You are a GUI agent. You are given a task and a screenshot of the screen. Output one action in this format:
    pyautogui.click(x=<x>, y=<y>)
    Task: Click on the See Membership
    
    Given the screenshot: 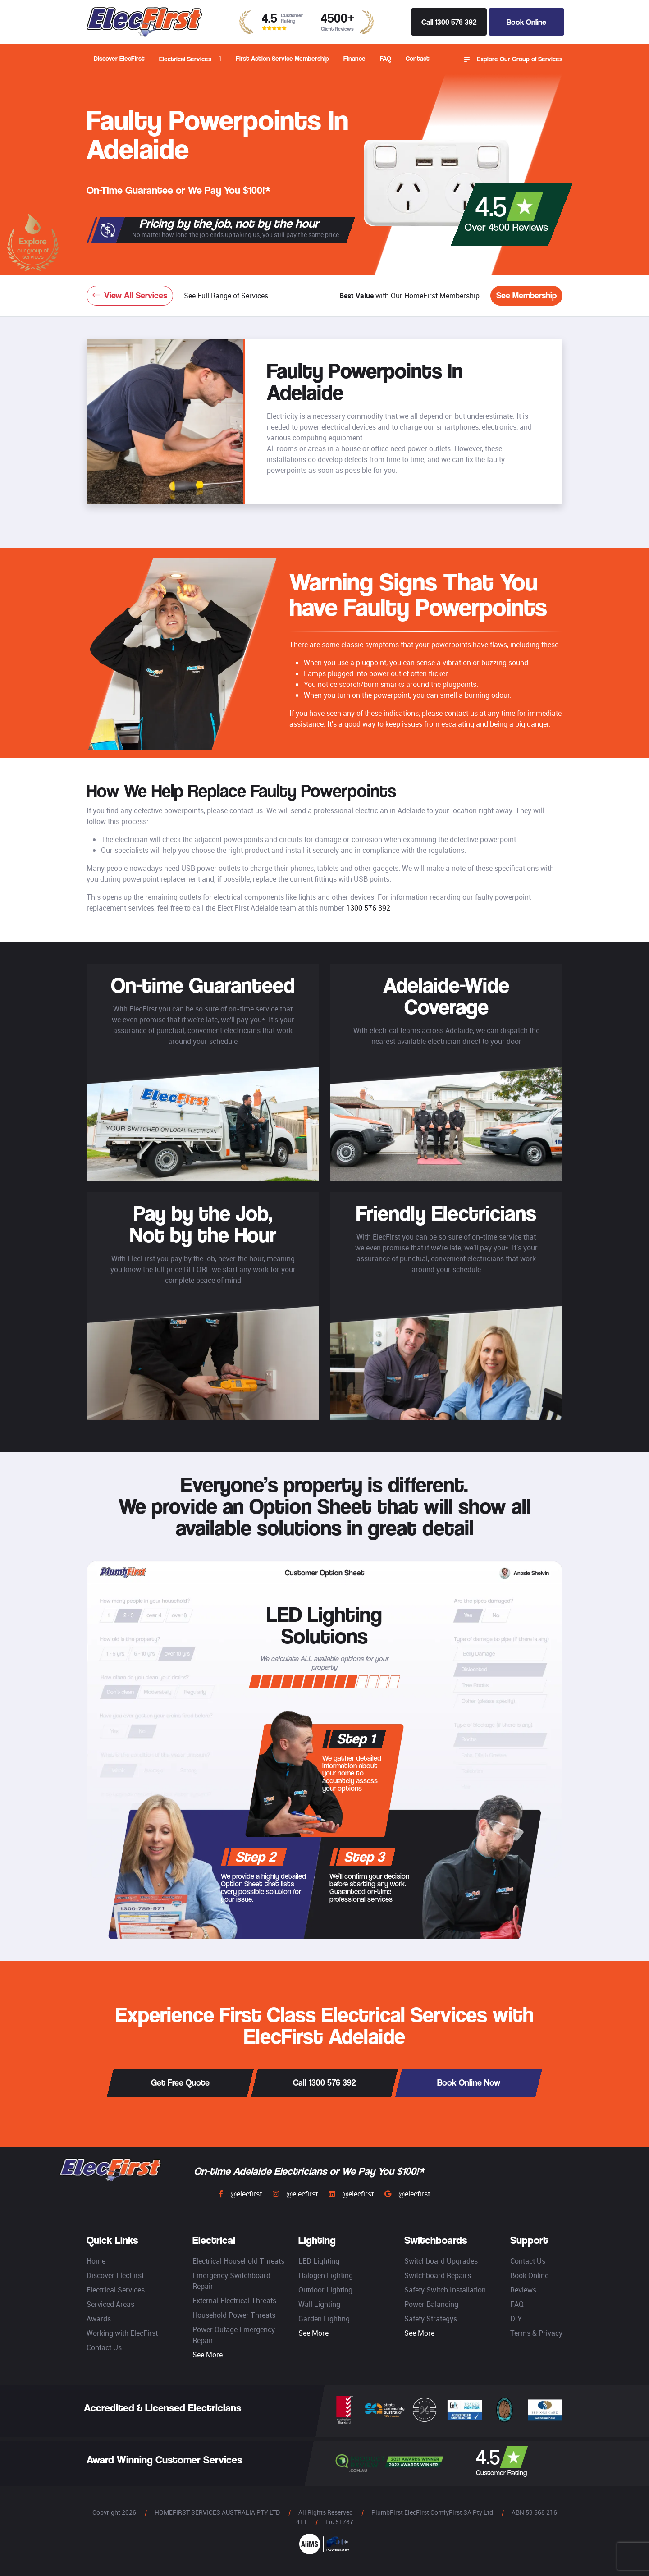 What is the action you would take?
    pyautogui.click(x=526, y=295)
    